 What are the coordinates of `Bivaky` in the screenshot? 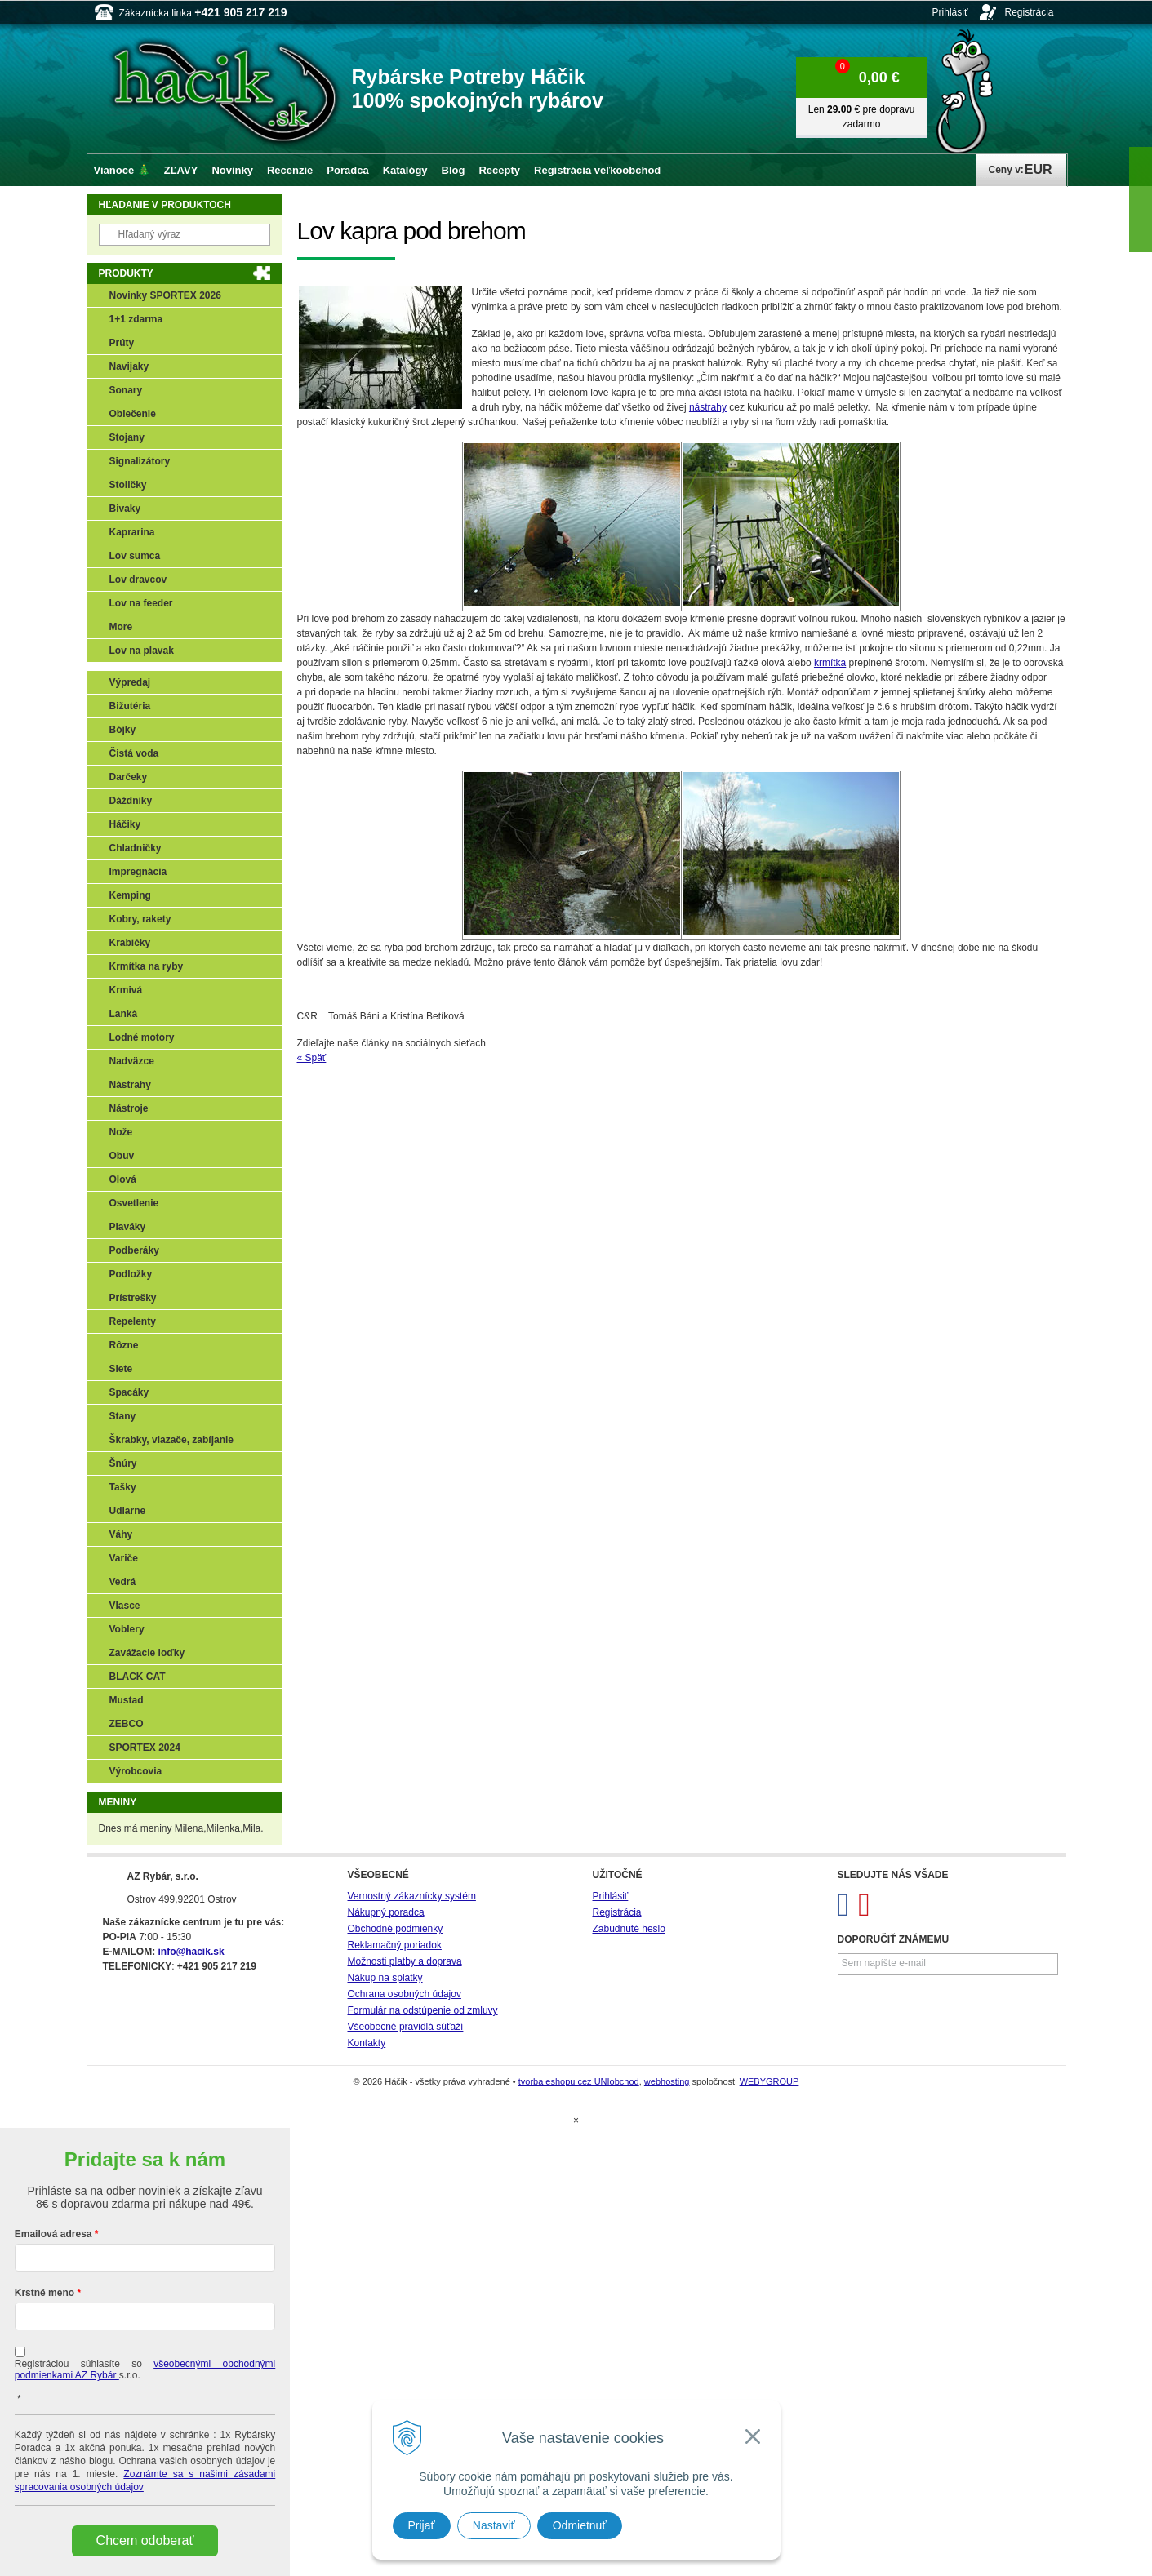 It's located at (125, 508).